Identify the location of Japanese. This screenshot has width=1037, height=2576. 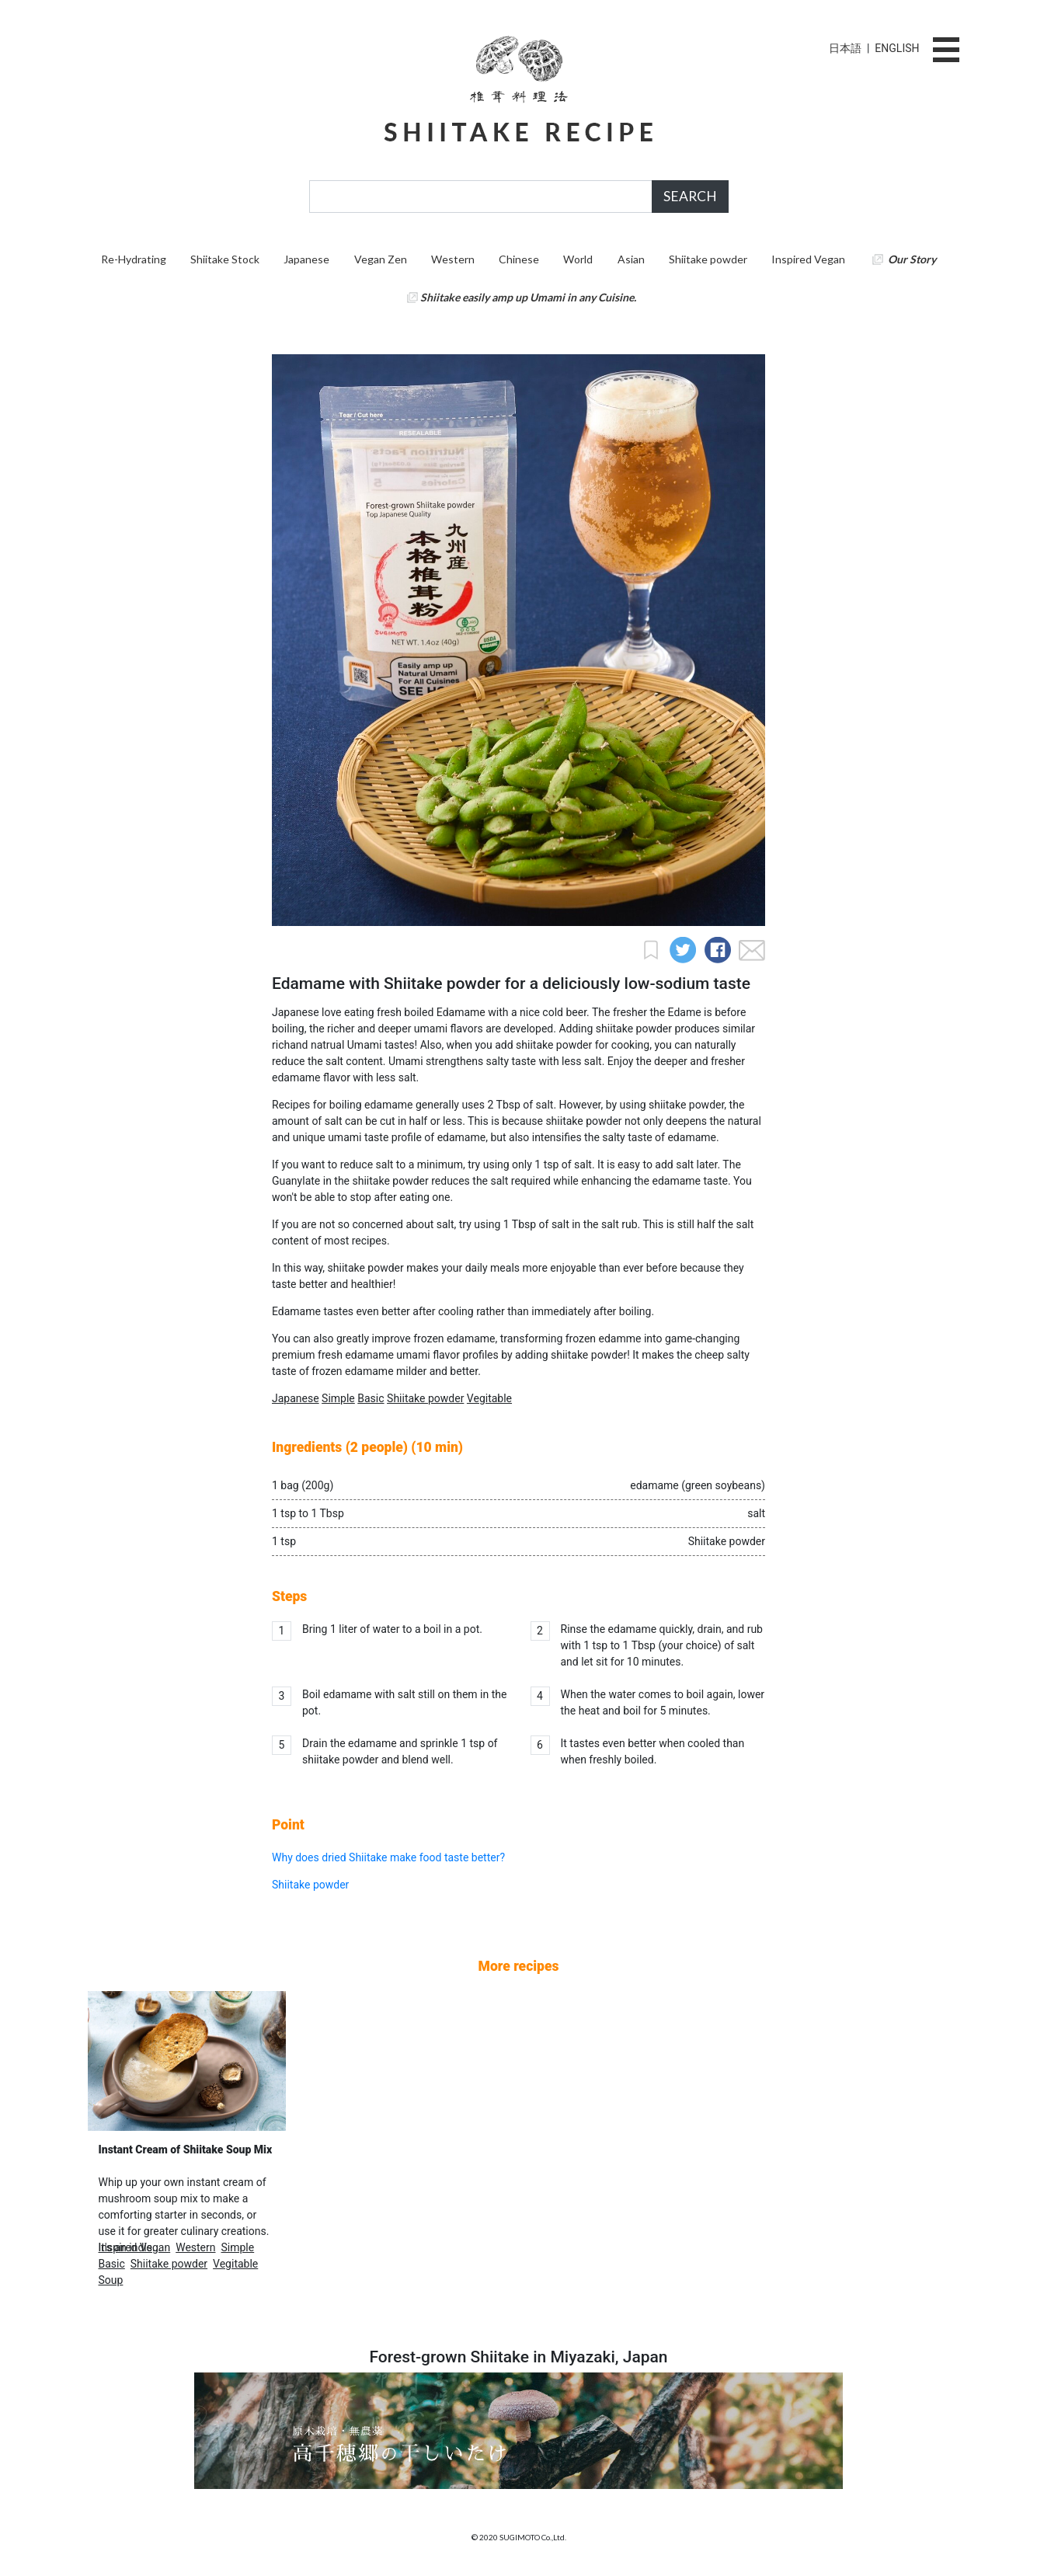
(306, 259).